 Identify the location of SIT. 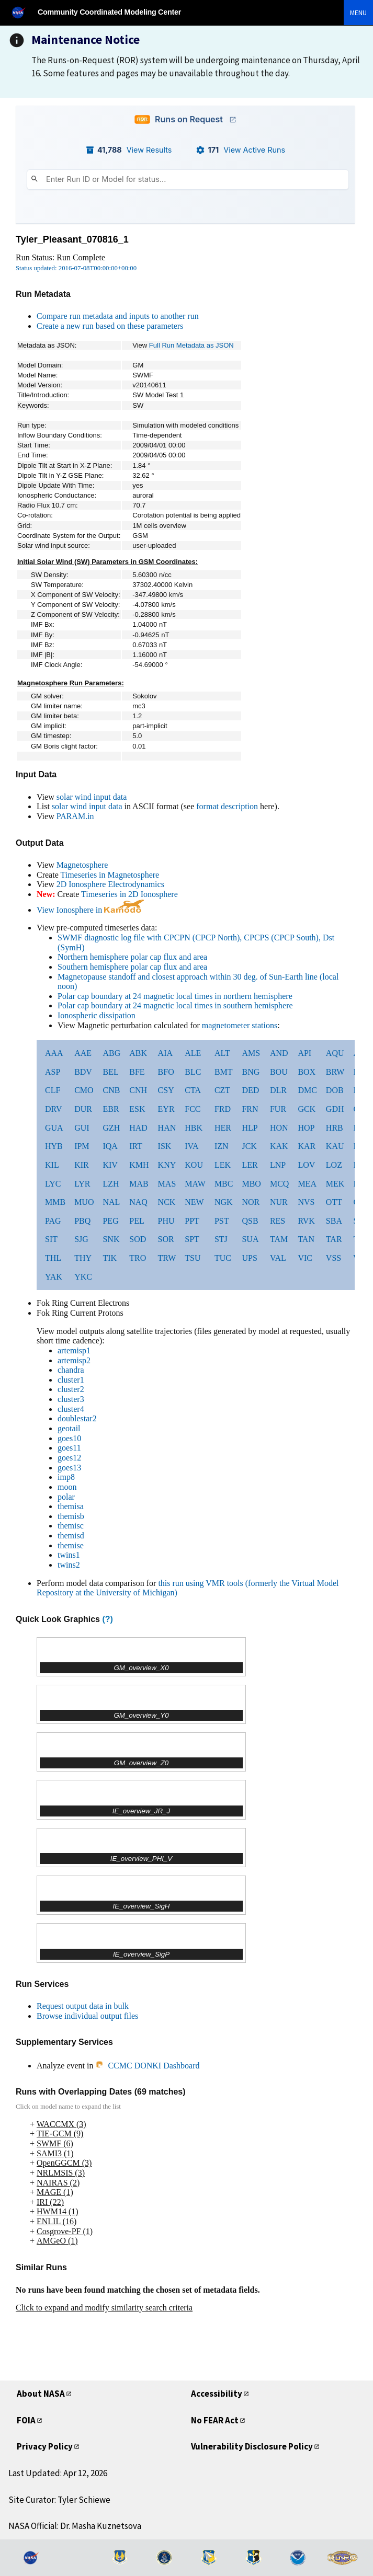
(51, 1239).